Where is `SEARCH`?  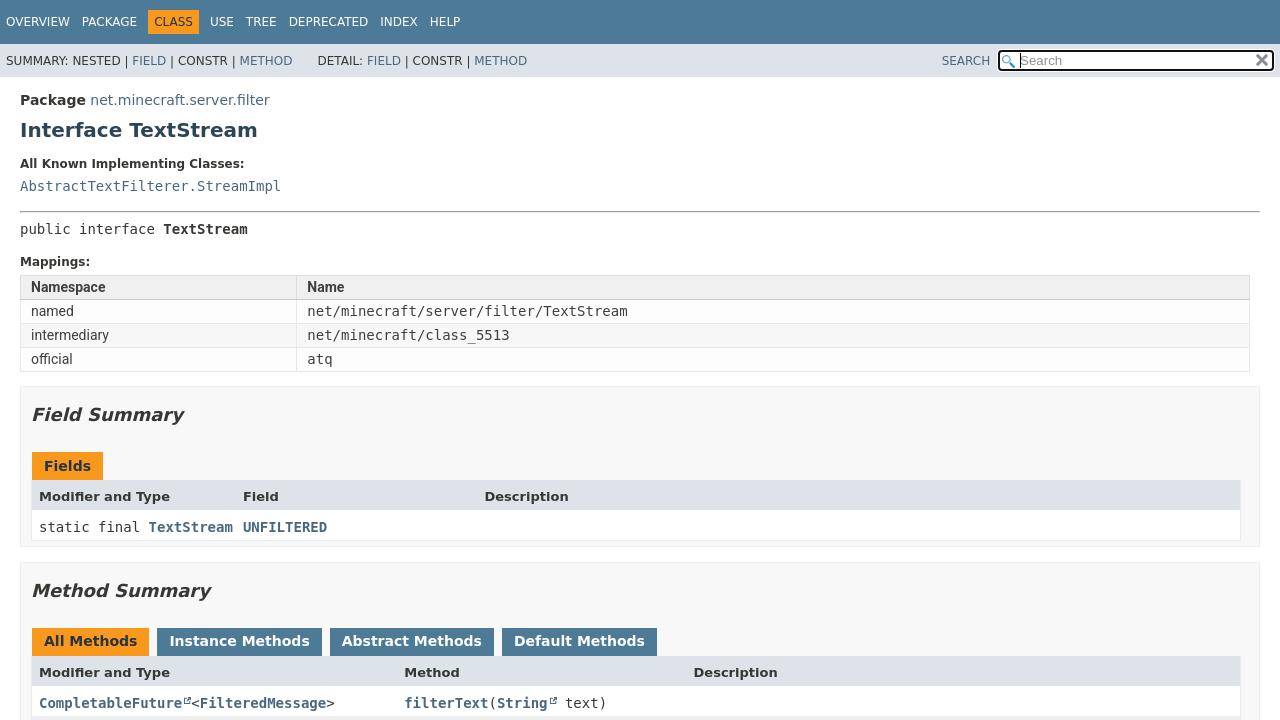 SEARCH is located at coordinates (966, 61).